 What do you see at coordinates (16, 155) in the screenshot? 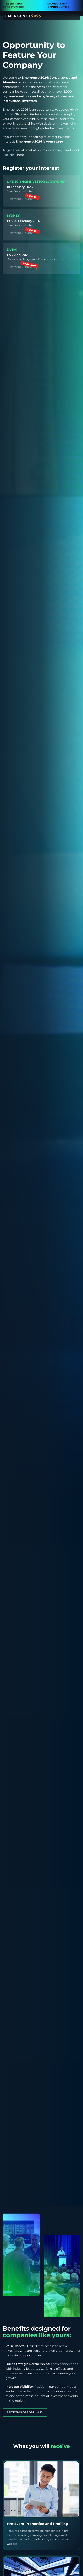
I see `click here` at bounding box center [16, 155].